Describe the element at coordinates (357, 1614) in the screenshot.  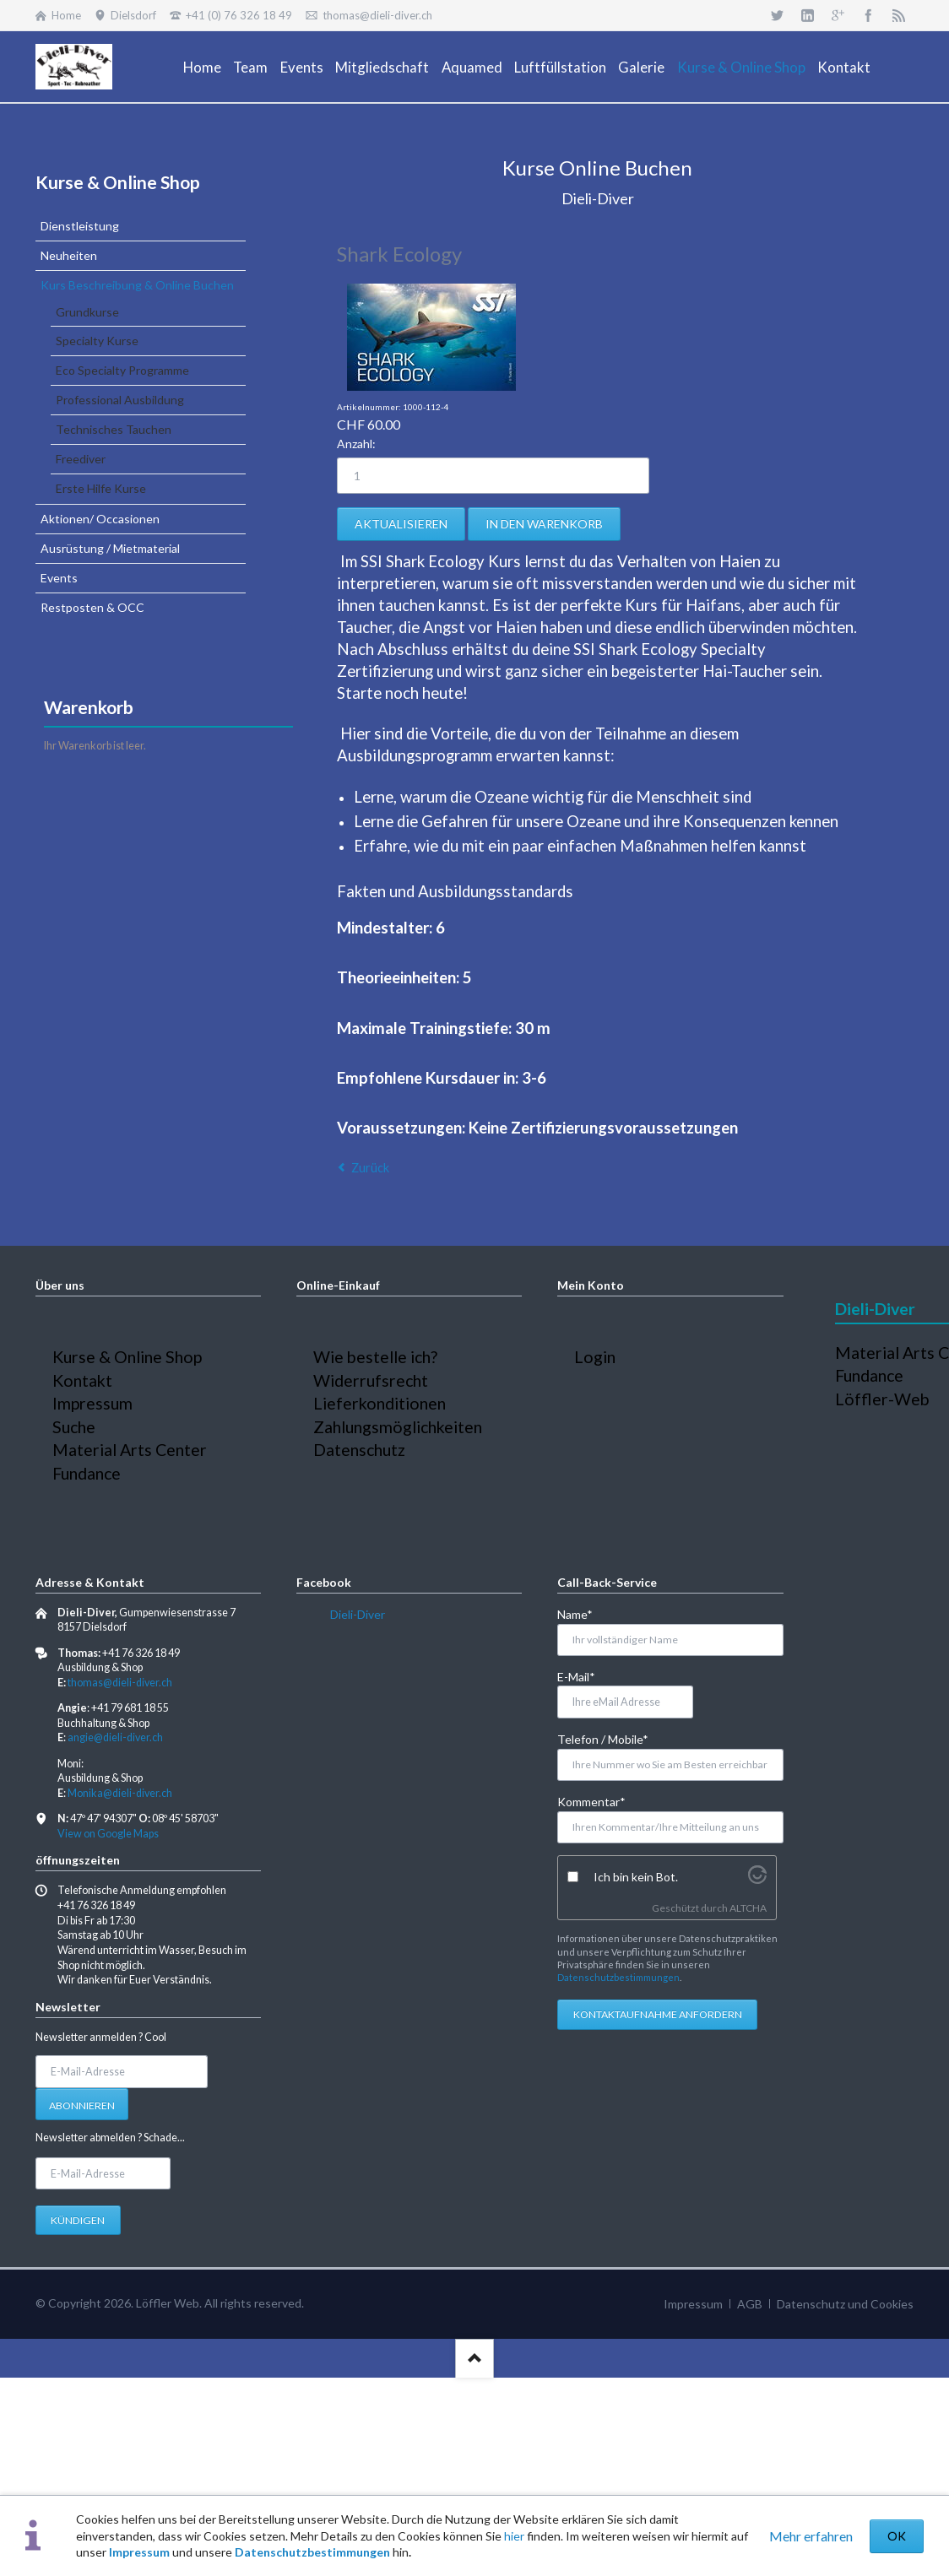
I see `Dieli-Diver` at that location.